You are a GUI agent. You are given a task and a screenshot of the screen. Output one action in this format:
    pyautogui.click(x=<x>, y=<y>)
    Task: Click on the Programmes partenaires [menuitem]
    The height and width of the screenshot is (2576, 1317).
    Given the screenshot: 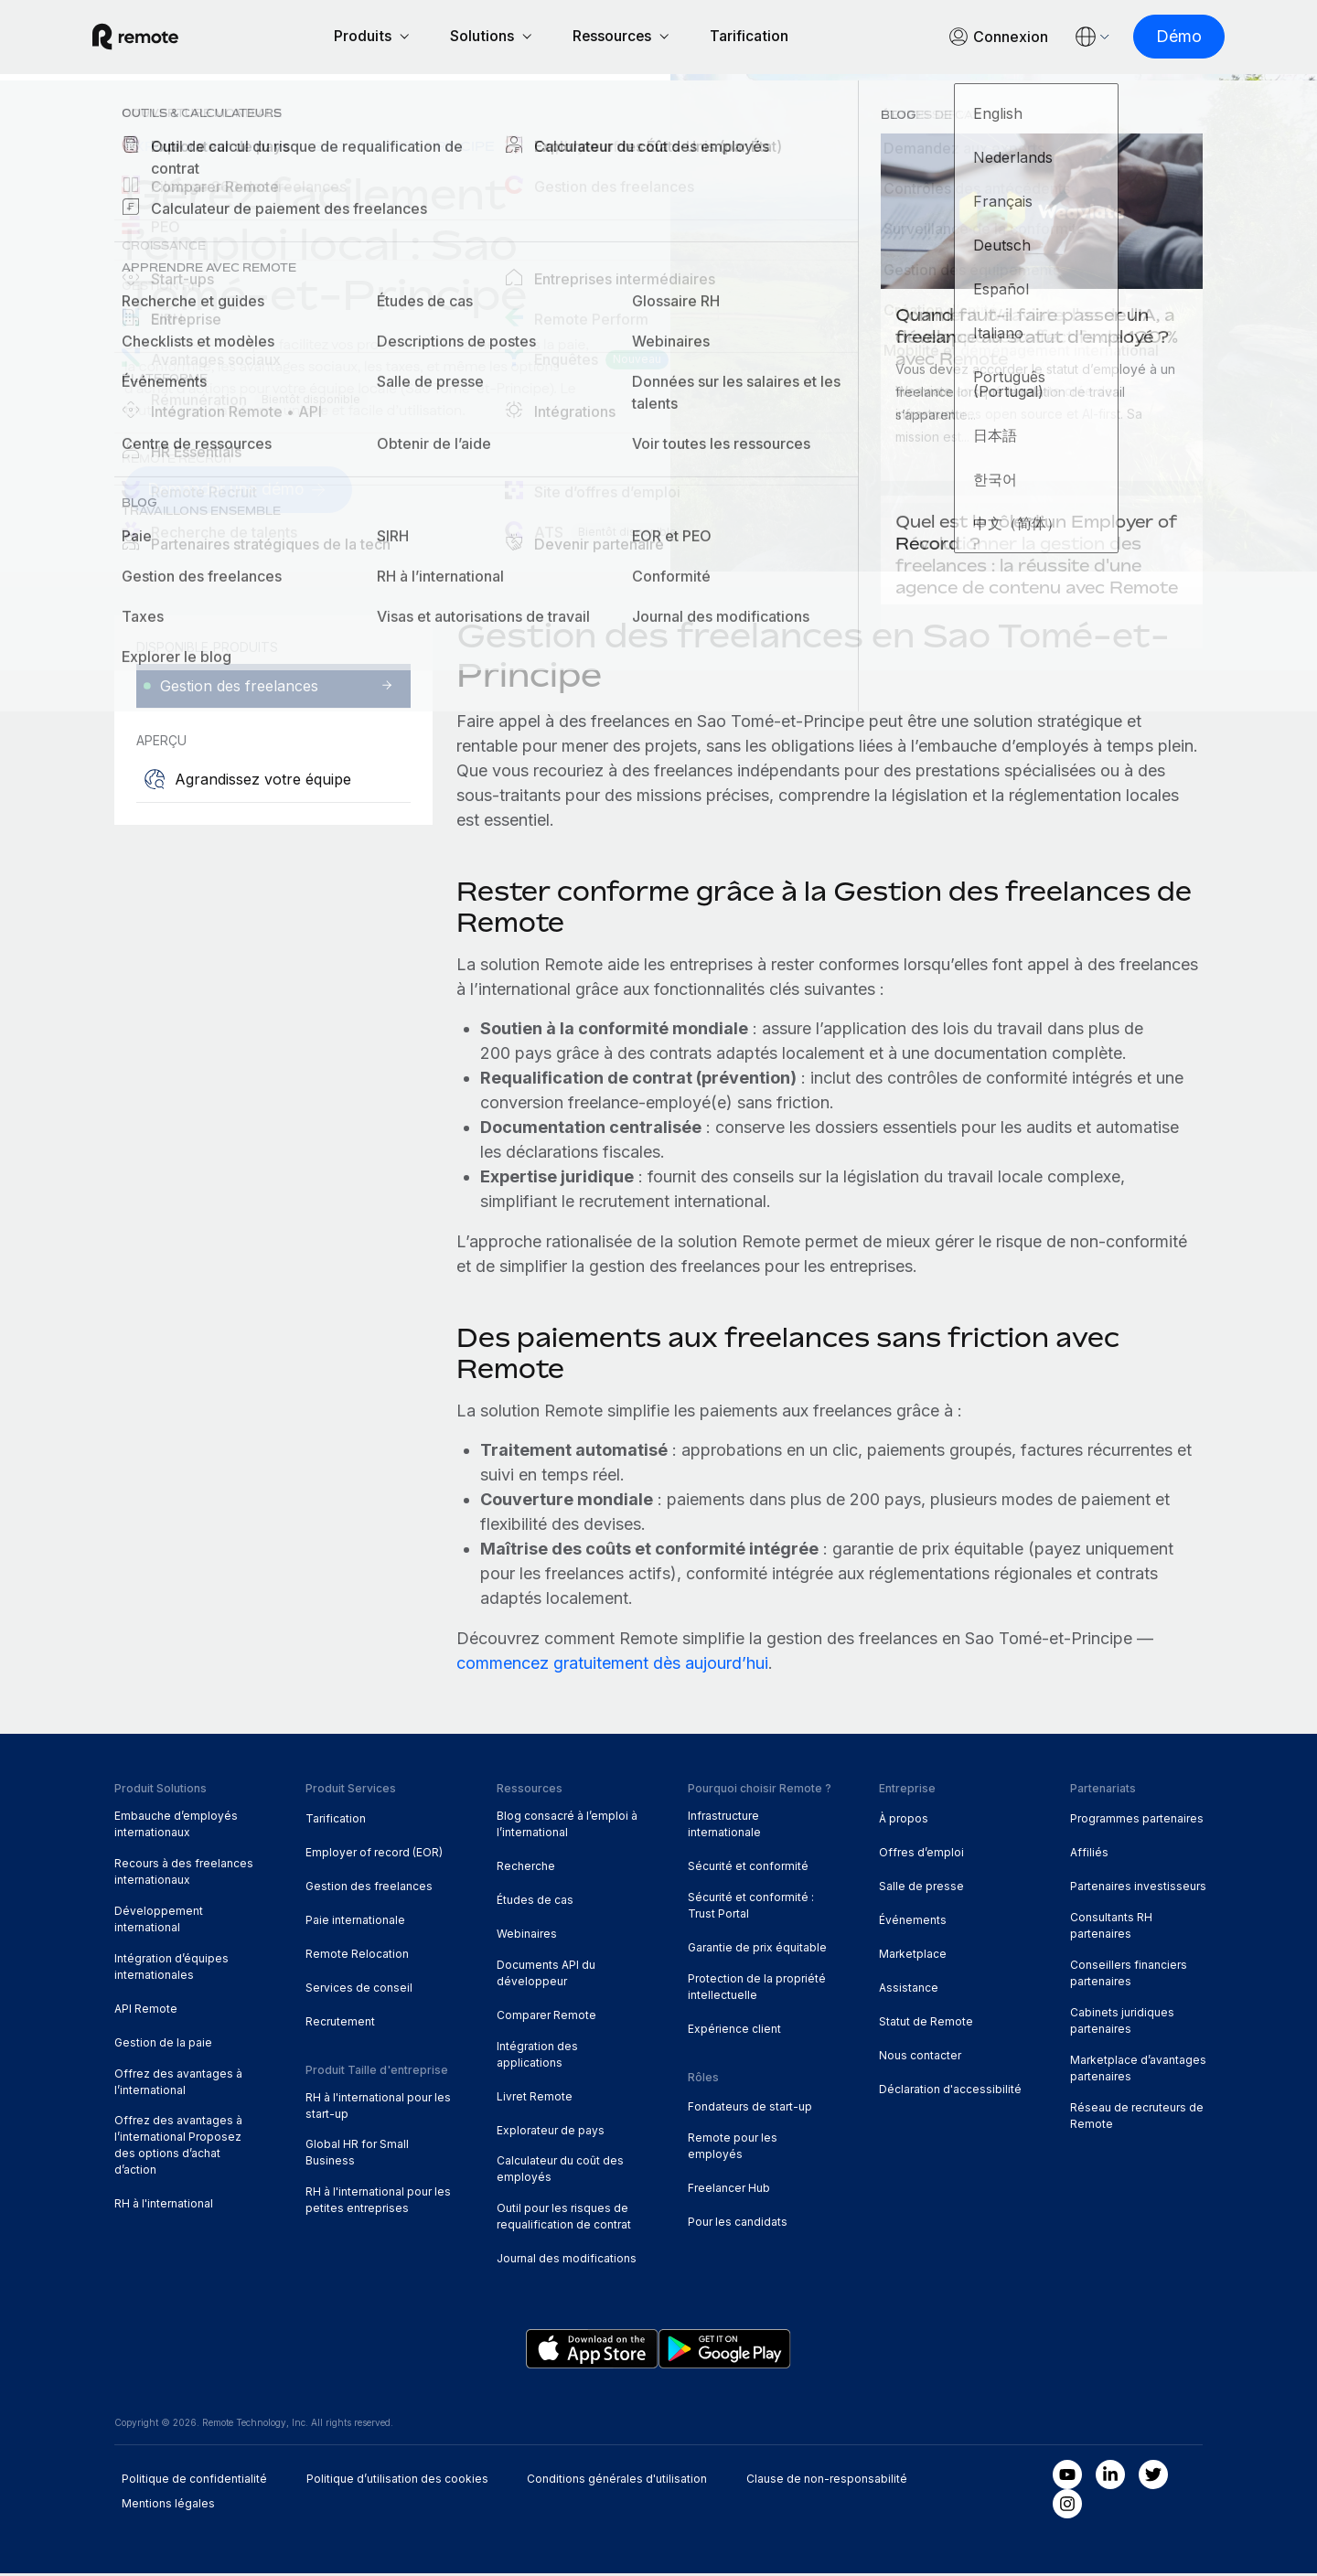 What is the action you would take?
    pyautogui.click(x=1137, y=1821)
    